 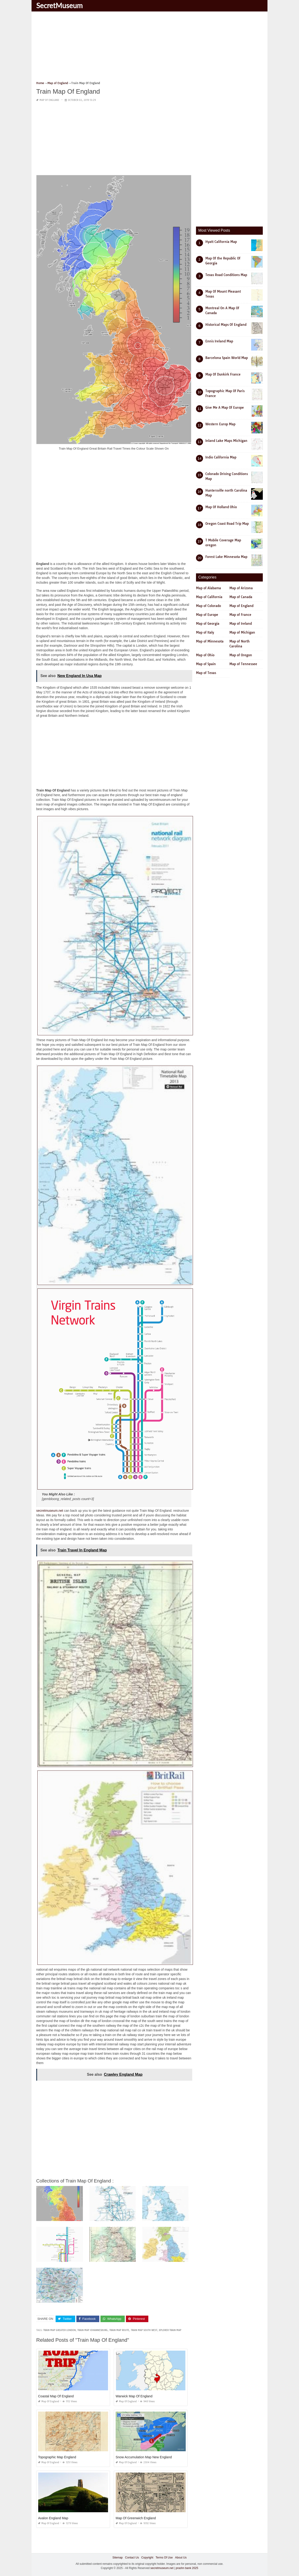 I want to click on secretmuseum.net, so click(x=49, y=1510).